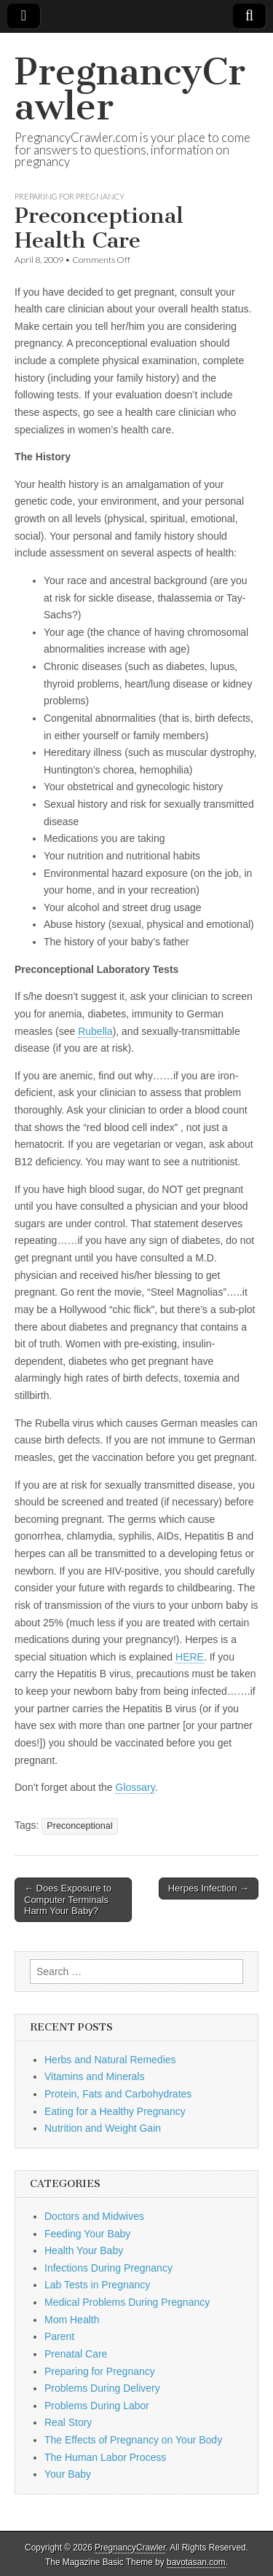 The width and height of the screenshot is (273, 2576). What do you see at coordinates (208, 1888) in the screenshot?
I see `Herpes Infection →` at bounding box center [208, 1888].